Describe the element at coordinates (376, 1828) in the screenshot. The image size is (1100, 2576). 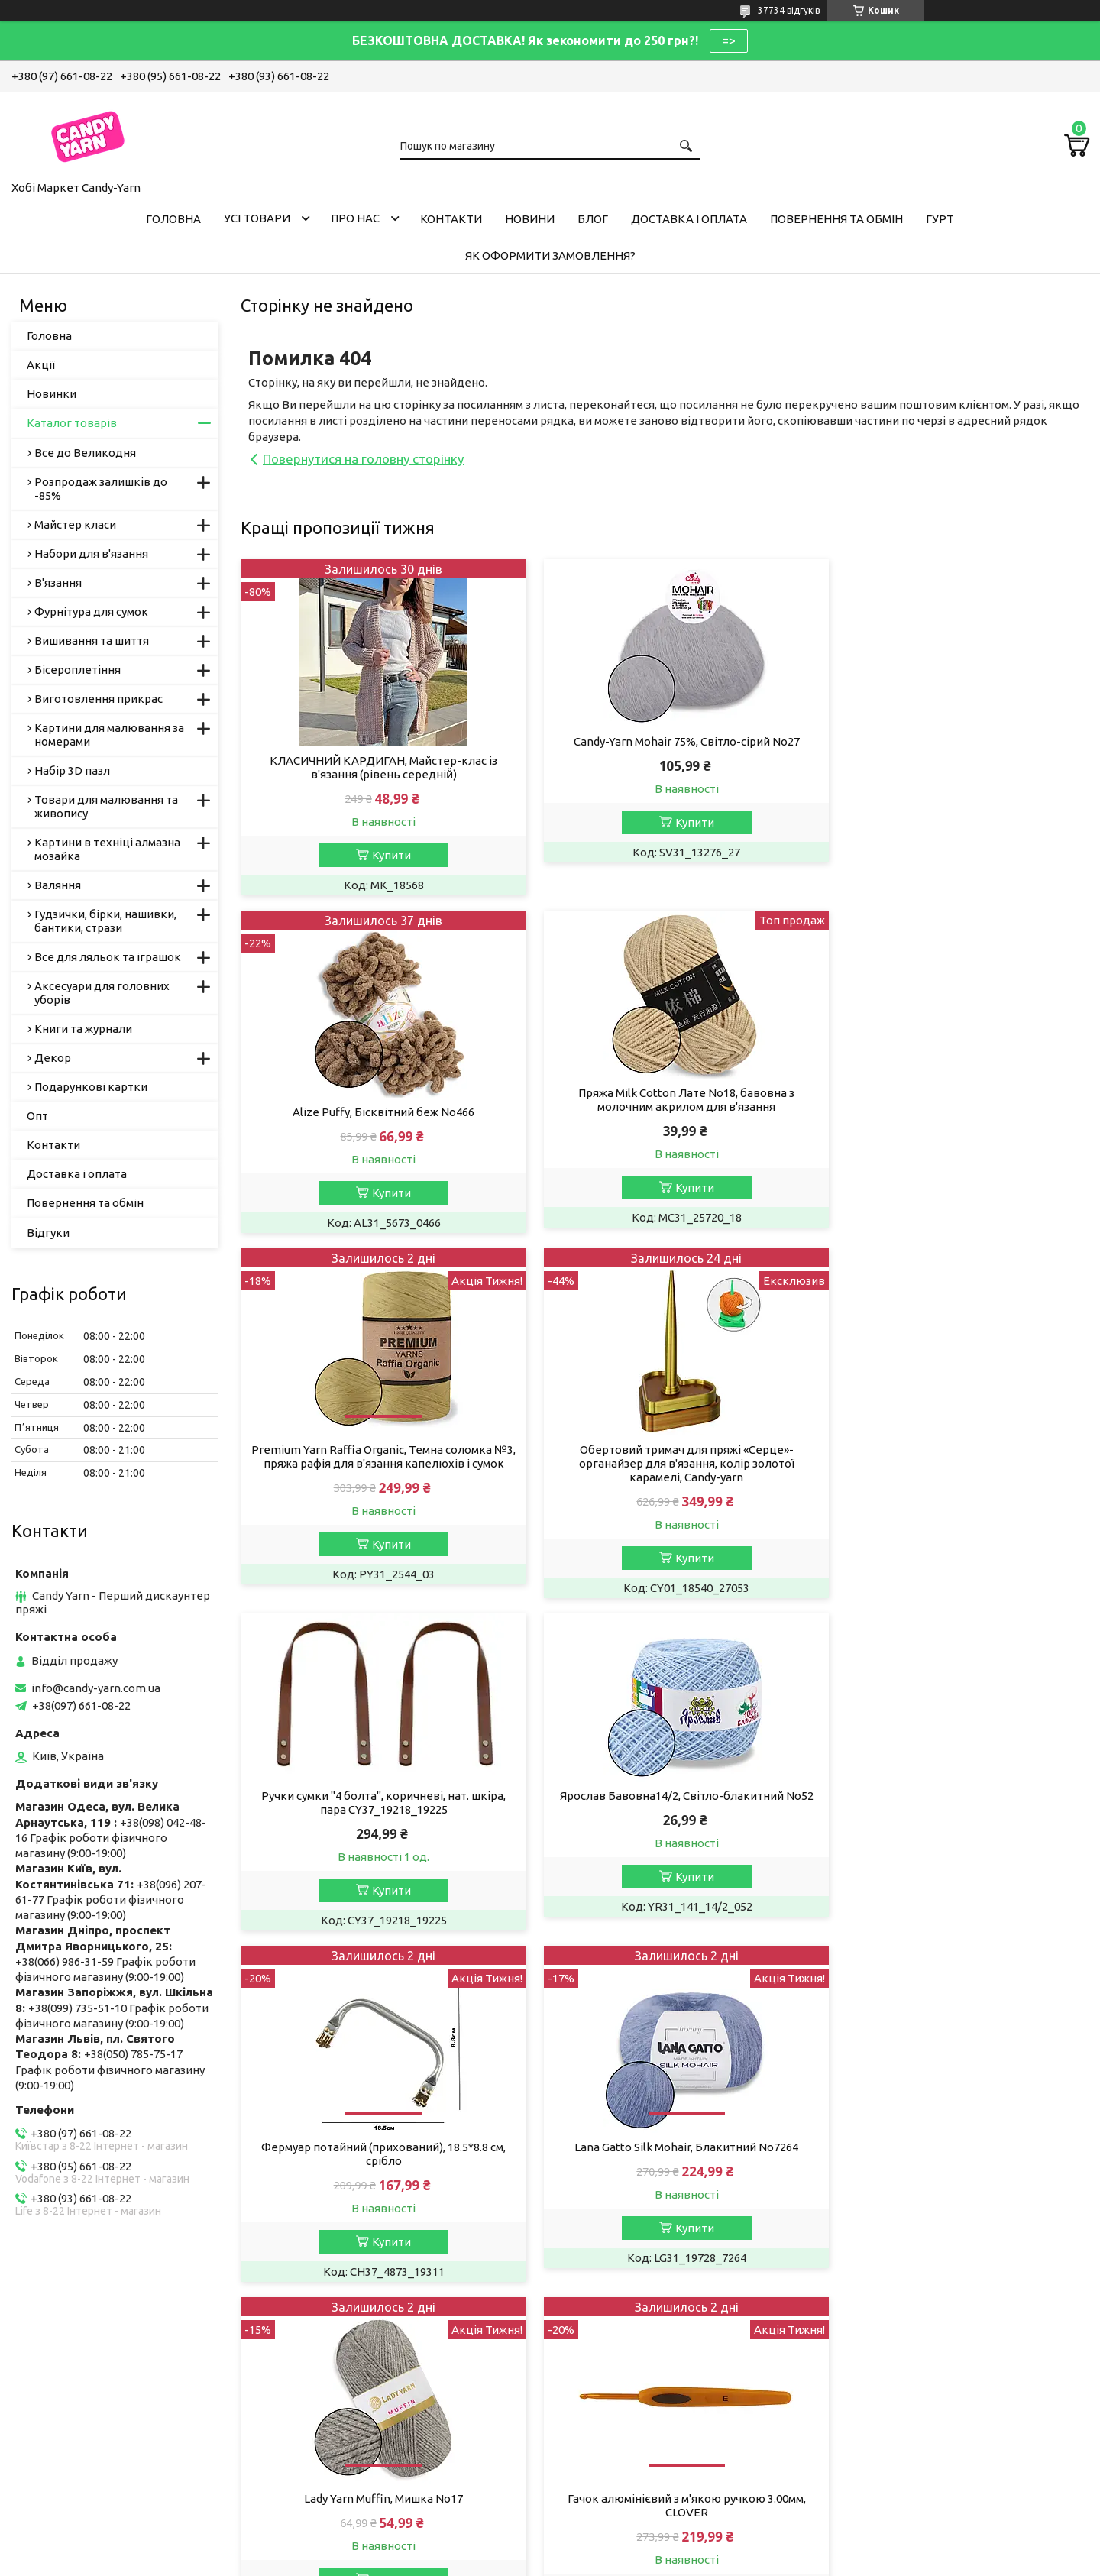
I see `Lana Gatto Silk Mohair, Блакитний No7264` at that location.